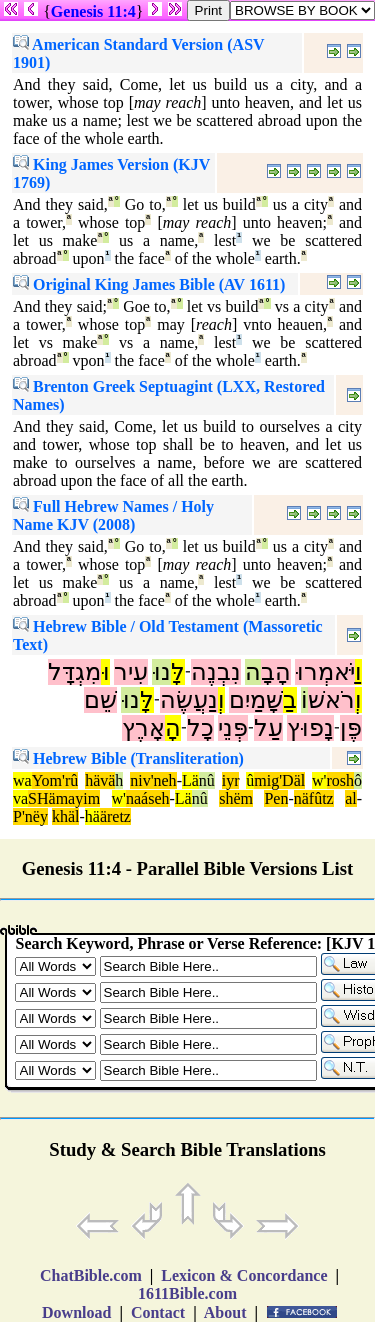 Image resolution: width=375 pixels, height=1322 pixels. Describe the element at coordinates (148, 798) in the screenshot. I see `naáseh` at that location.